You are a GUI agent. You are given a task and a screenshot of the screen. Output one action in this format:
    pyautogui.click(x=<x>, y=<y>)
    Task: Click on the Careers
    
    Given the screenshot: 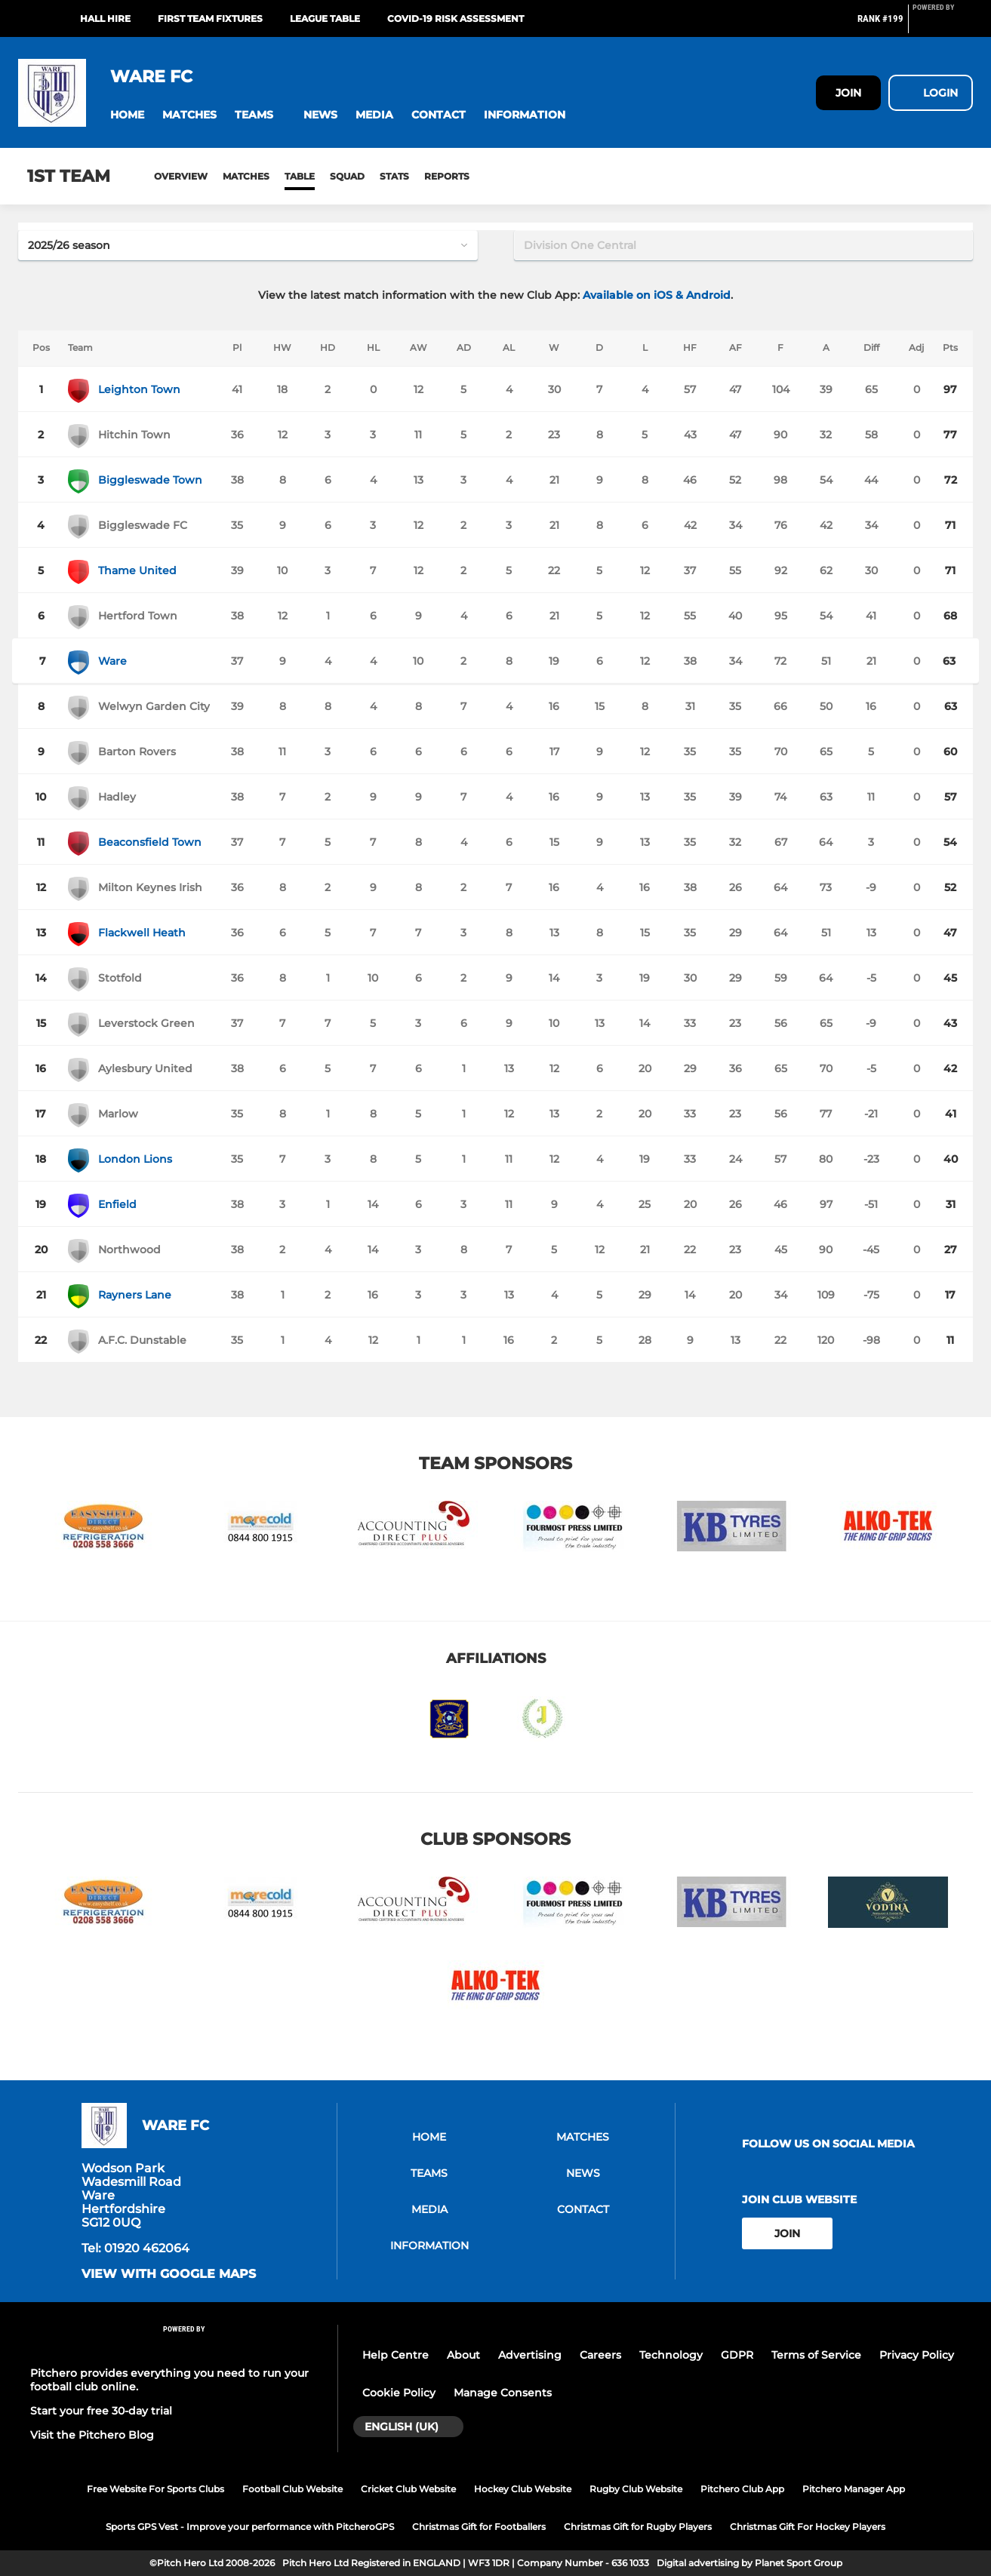 What is the action you would take?
    pyautogui.click(x=600, y=2355)
    